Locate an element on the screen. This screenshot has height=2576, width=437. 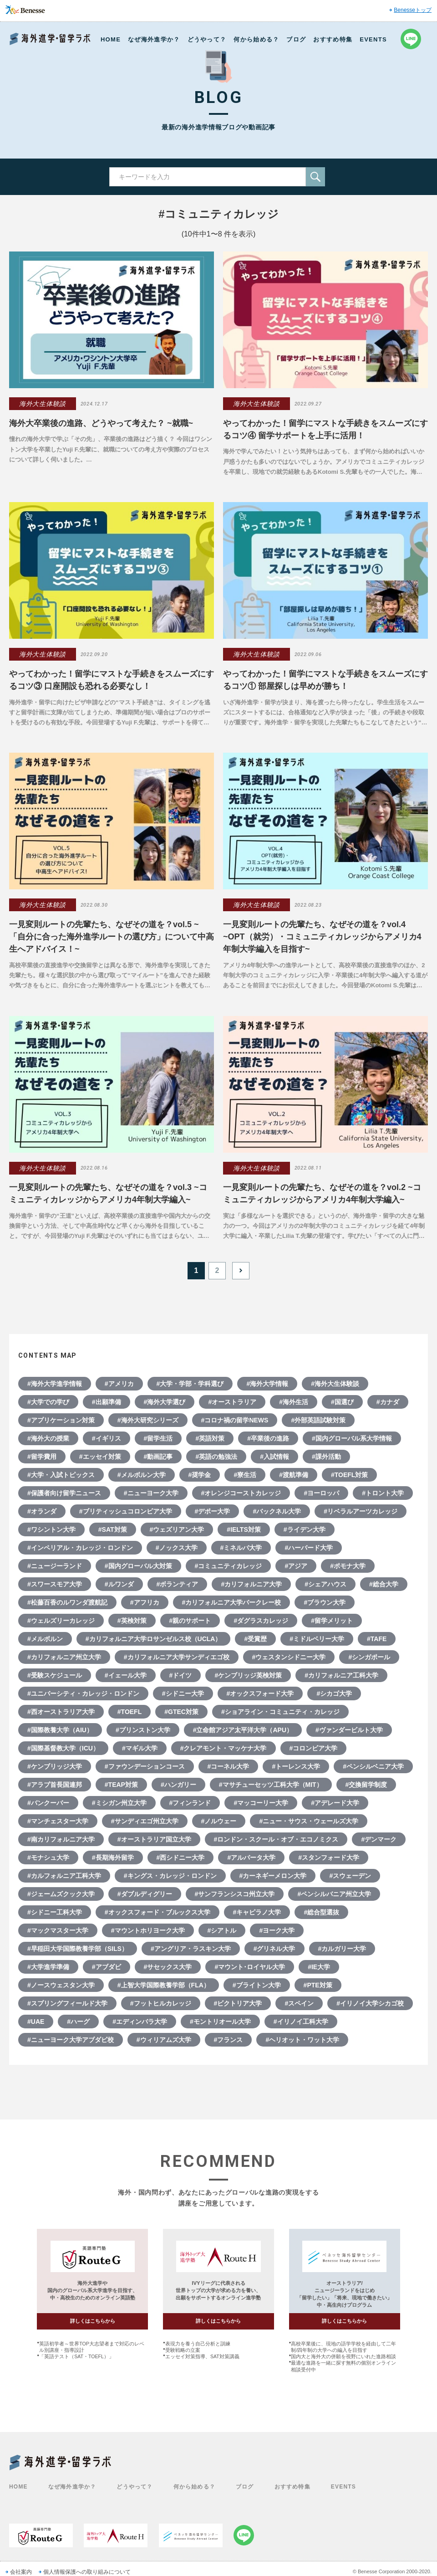
#国内グローバル系大学情報 is located at coordinates (352, 1438).